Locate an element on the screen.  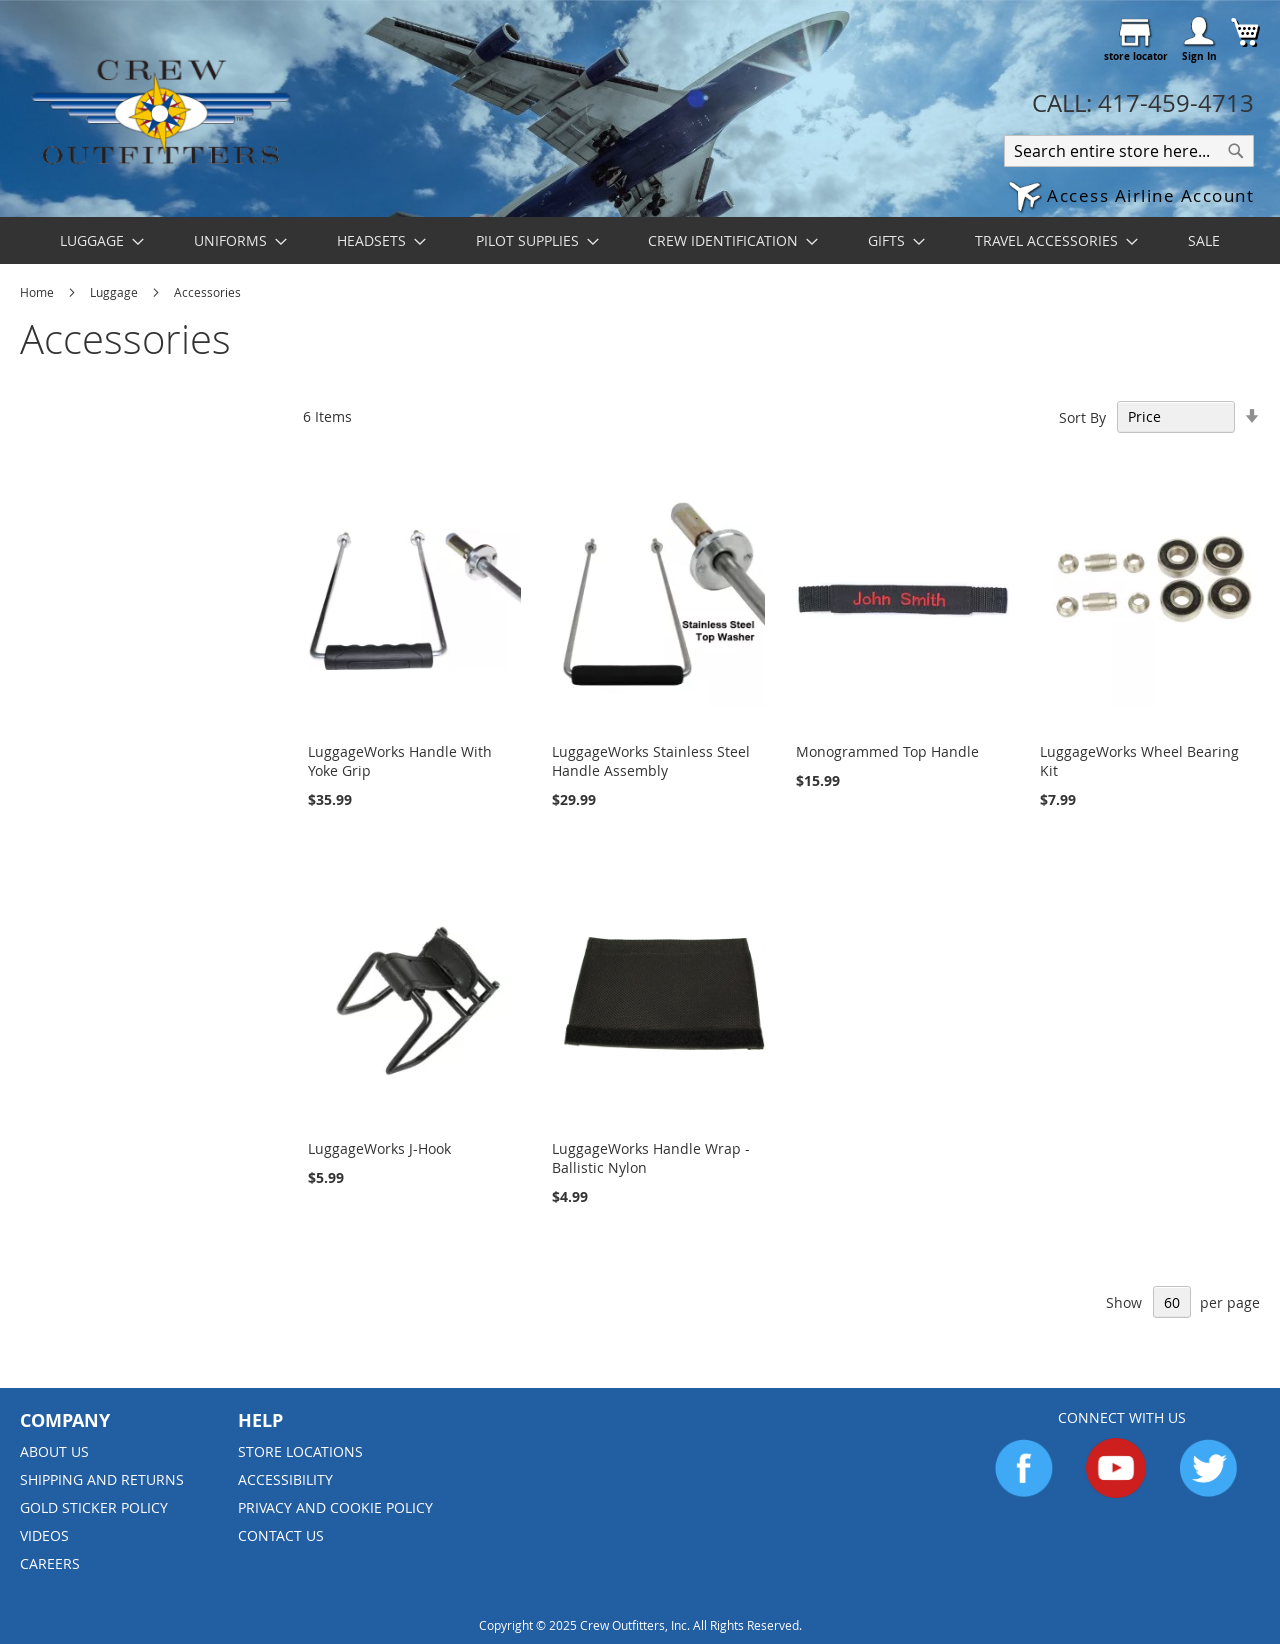
Shipping and Returns is located at coordinates (102, 1479).